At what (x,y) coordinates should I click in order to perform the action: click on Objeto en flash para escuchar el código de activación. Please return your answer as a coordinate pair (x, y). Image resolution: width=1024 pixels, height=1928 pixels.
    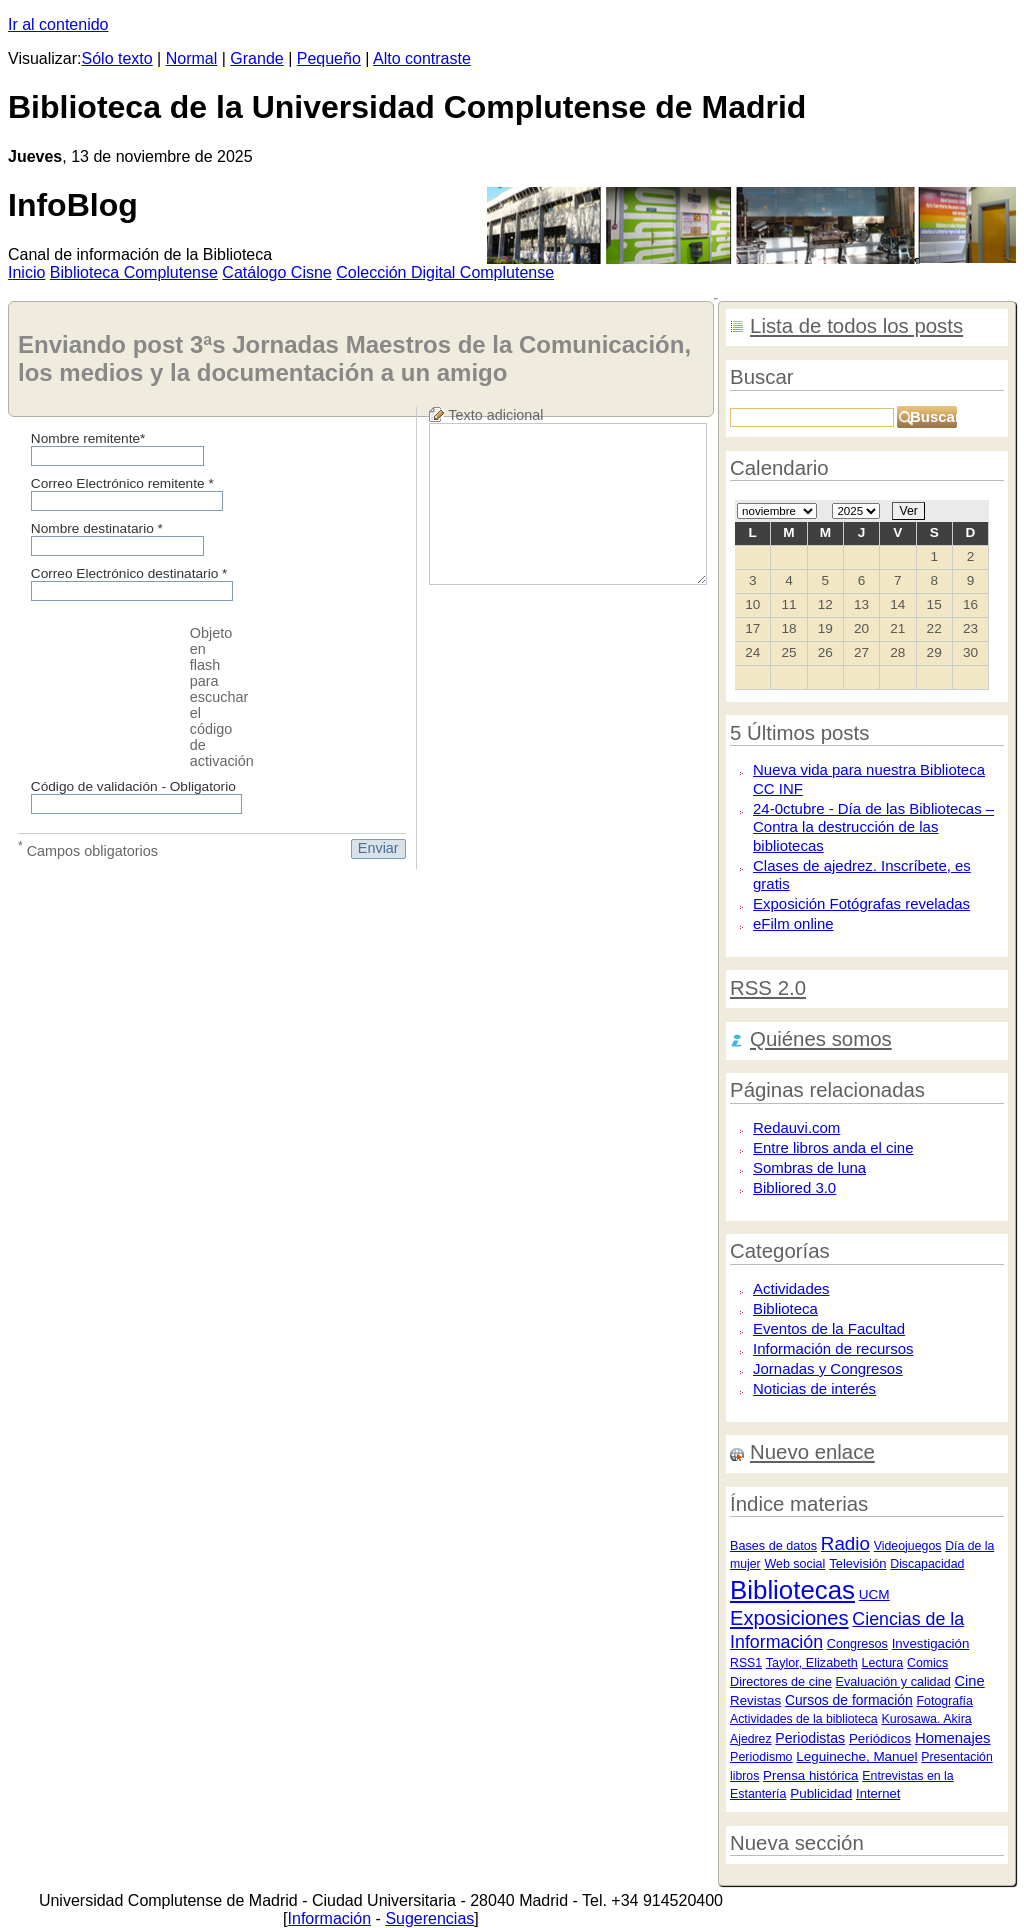
    Looking at the image, I should click on (222, 697).